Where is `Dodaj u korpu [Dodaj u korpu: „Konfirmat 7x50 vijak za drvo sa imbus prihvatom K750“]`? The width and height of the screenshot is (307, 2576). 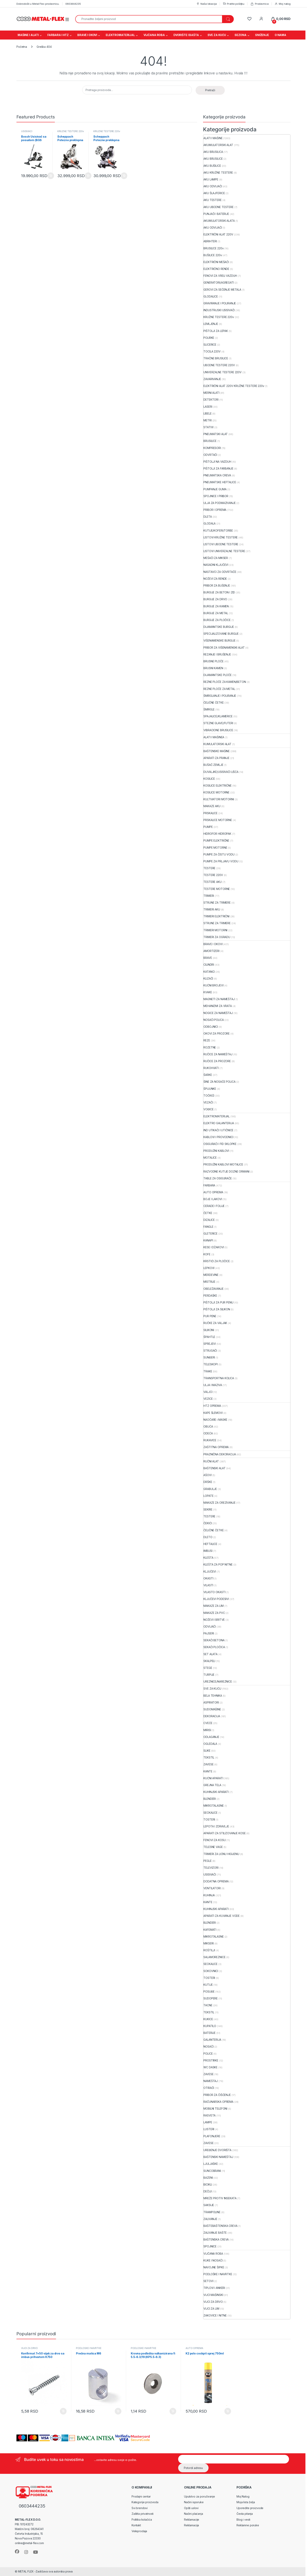 Dodaj u korpu [Dodaj u korpu: „Konfirmat 7x50 vijak za drvo sa imbus prihvatom K750“] is located at coordinates (63, 2411).